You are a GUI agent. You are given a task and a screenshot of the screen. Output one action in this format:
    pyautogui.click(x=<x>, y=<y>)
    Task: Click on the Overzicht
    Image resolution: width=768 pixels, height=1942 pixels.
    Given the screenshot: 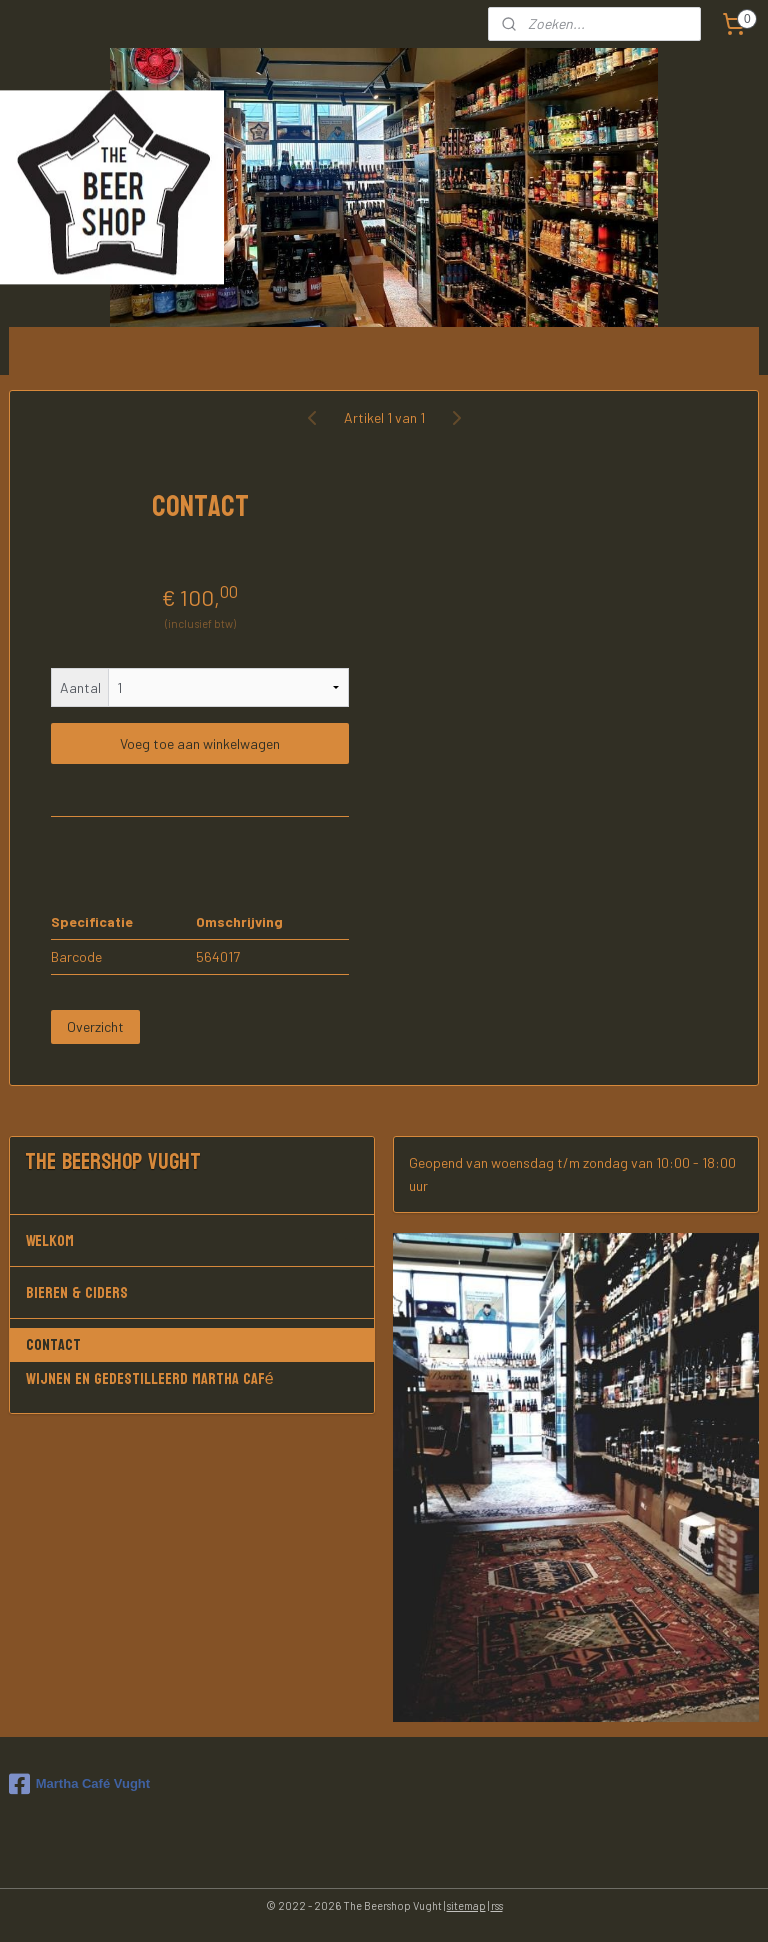 What is the action you would take?
    pyautogui.click(x=95, y=1026)
    